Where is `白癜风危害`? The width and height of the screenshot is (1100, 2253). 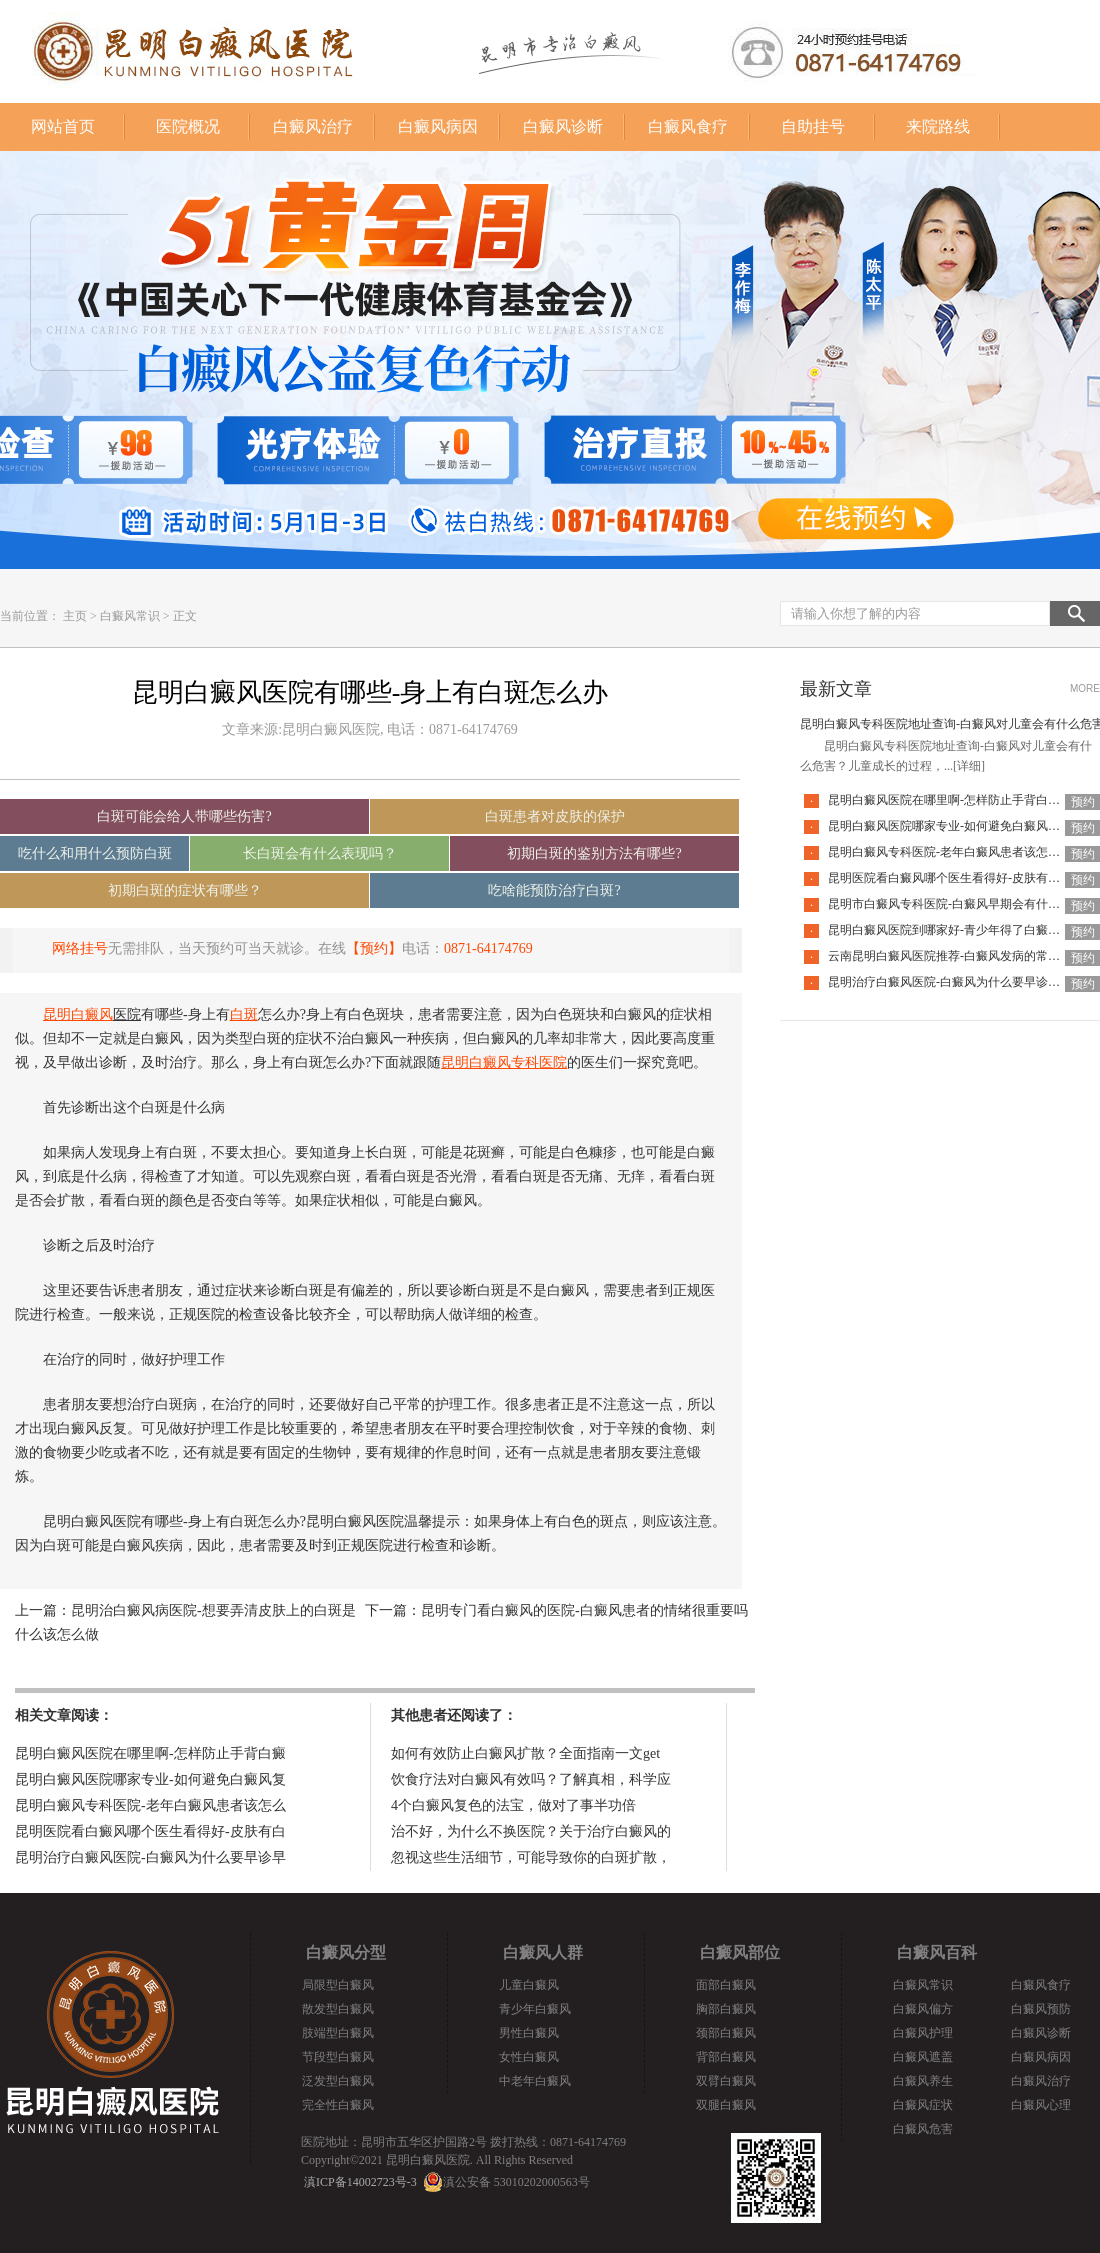
白癜风危害 is located at coordinates (923, 2129).